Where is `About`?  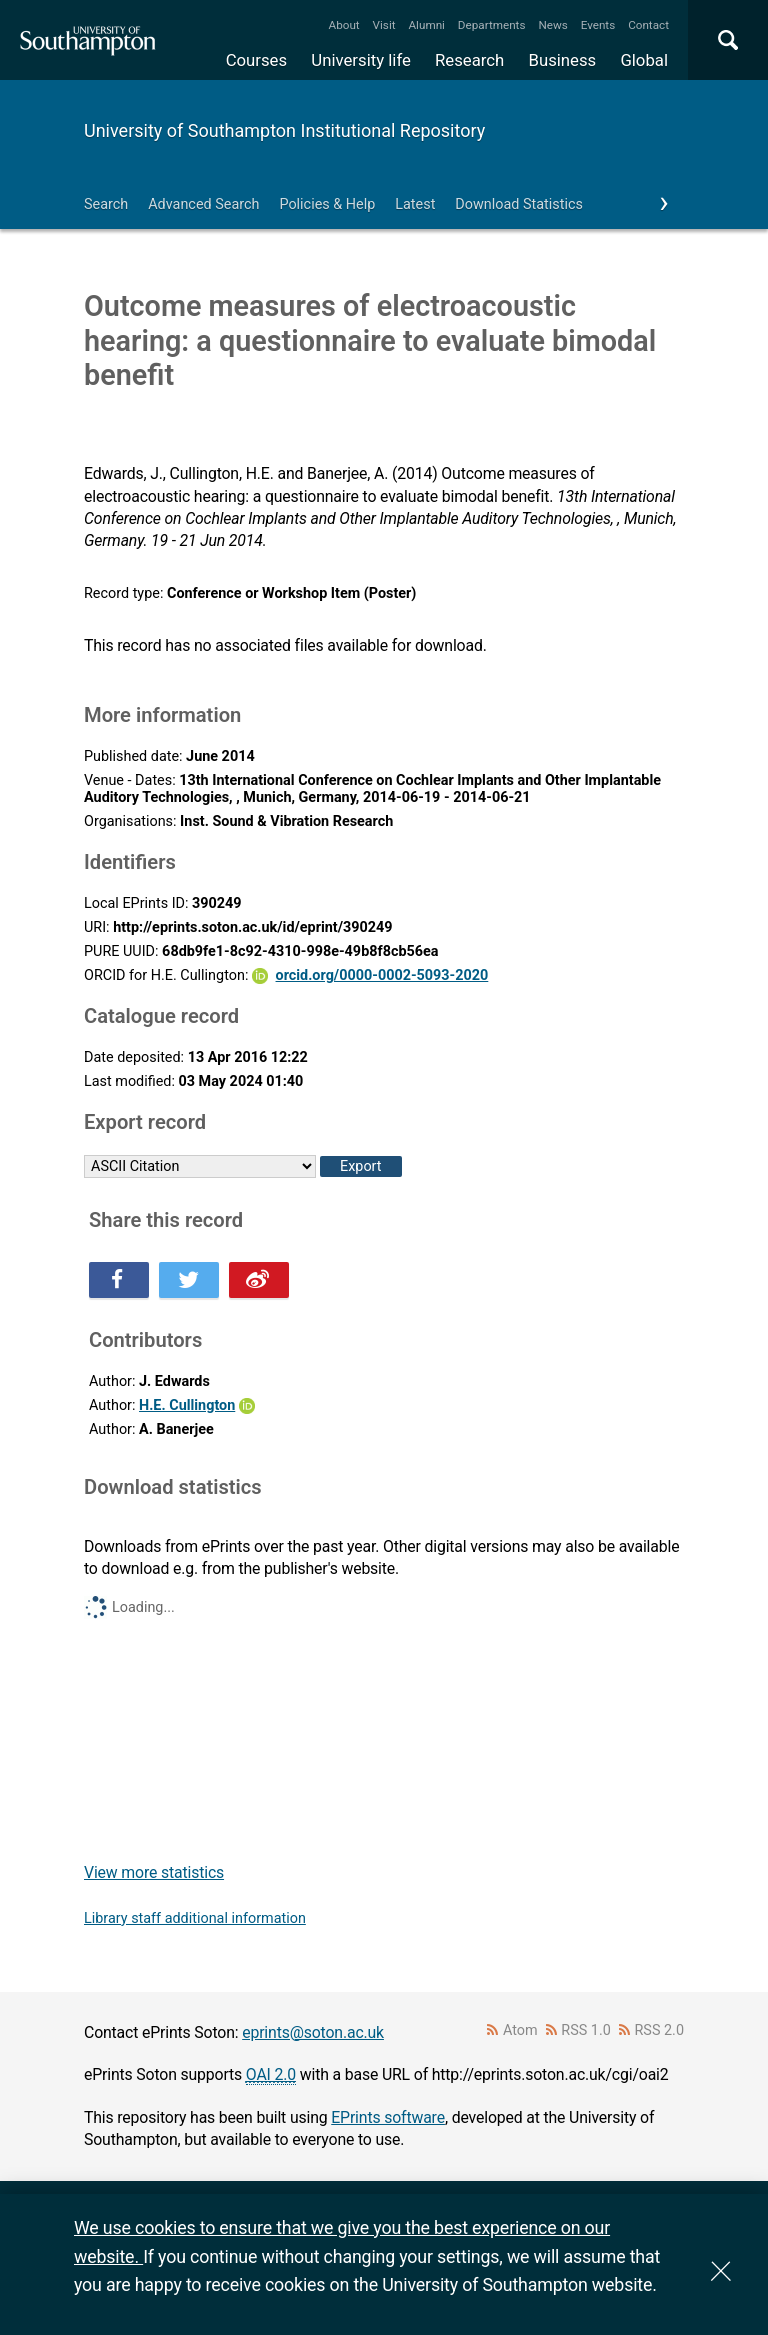
About is located at coordinates (344, 25).